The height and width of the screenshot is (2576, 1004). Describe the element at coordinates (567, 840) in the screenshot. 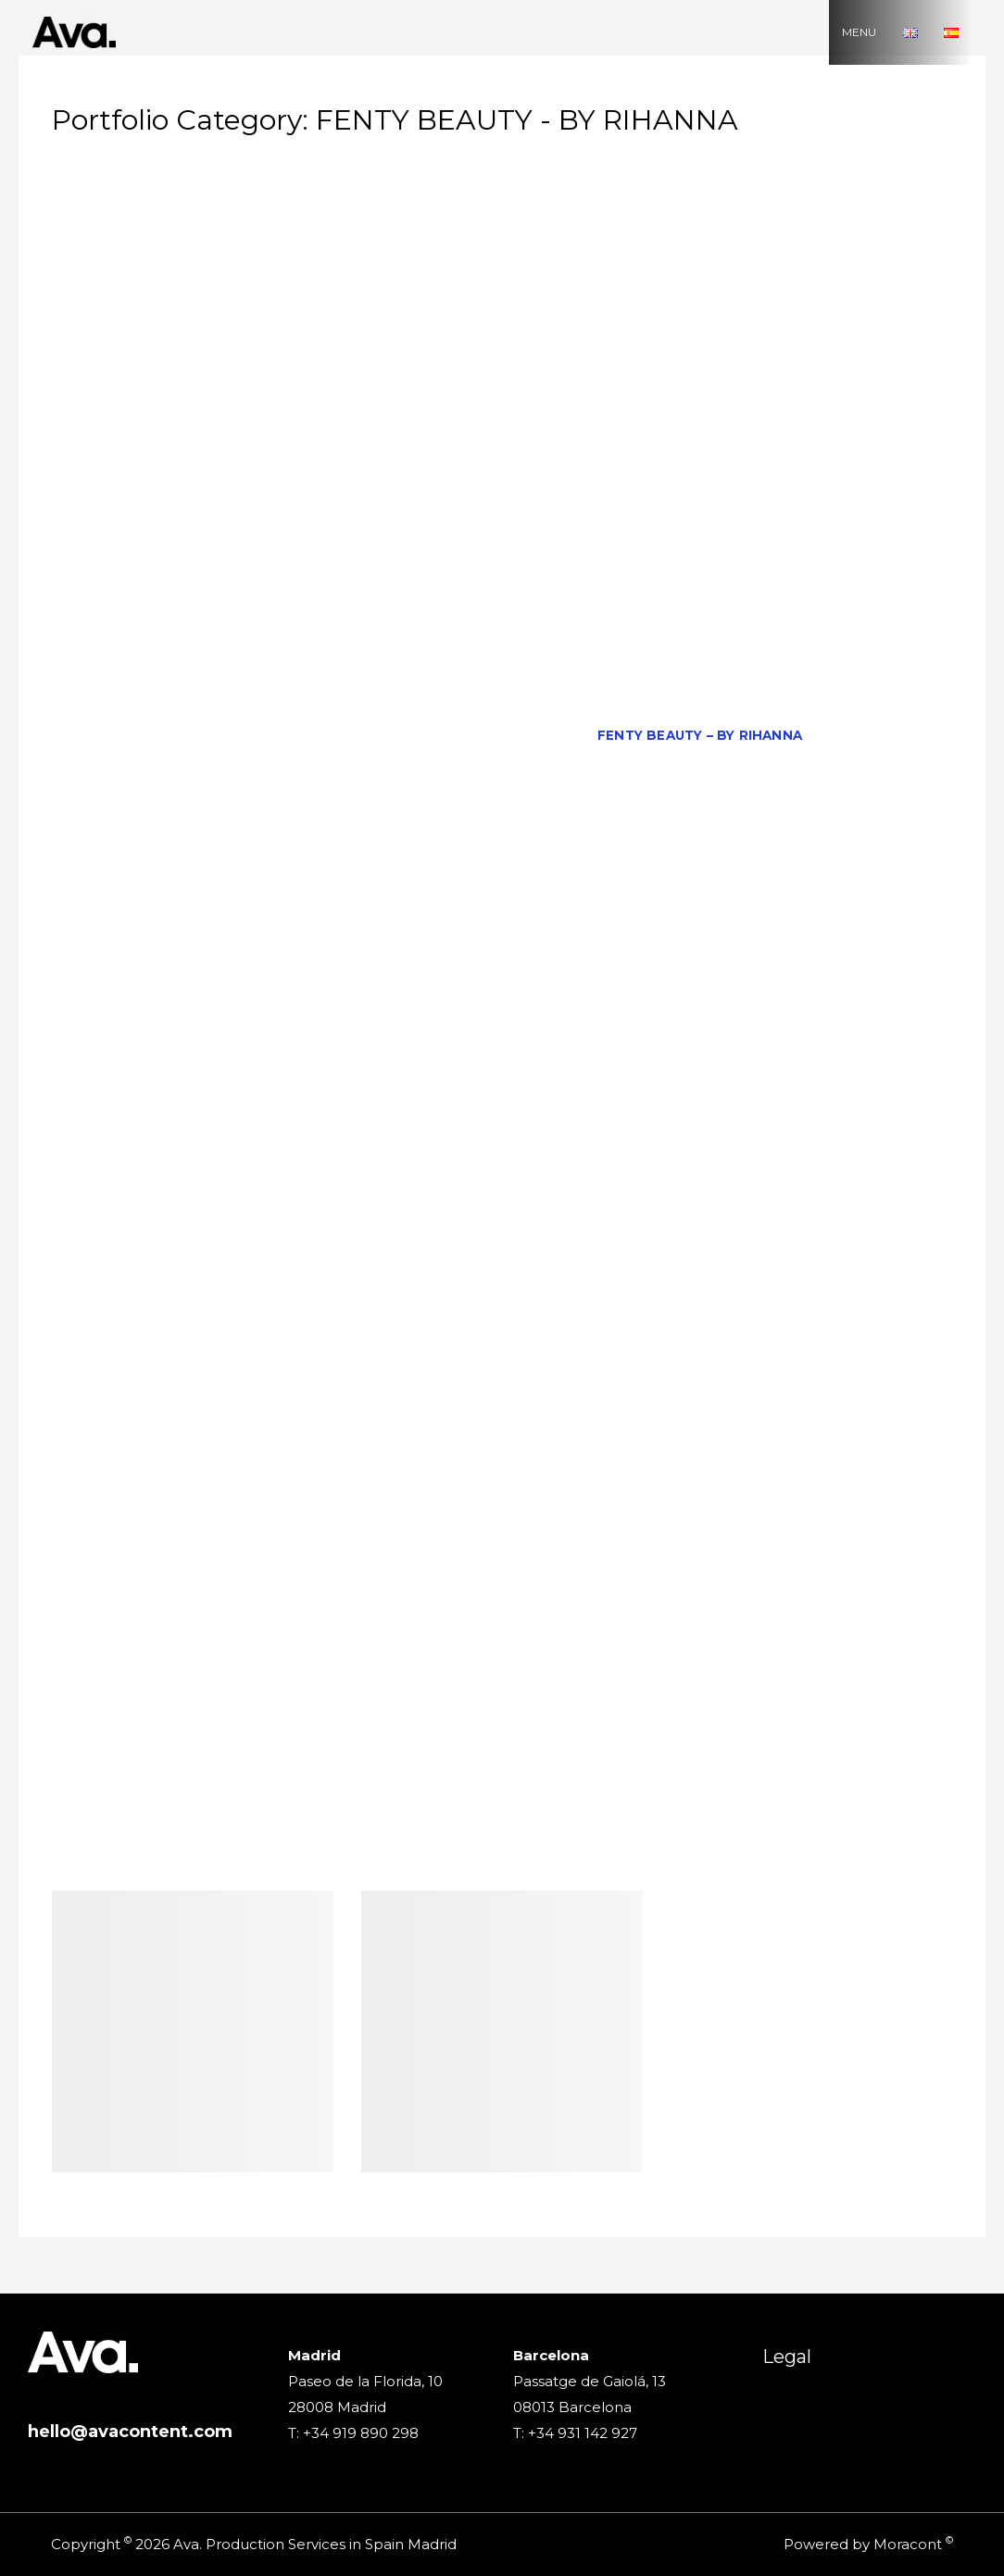

I see `IKEA – BE MYSELF` at that location.